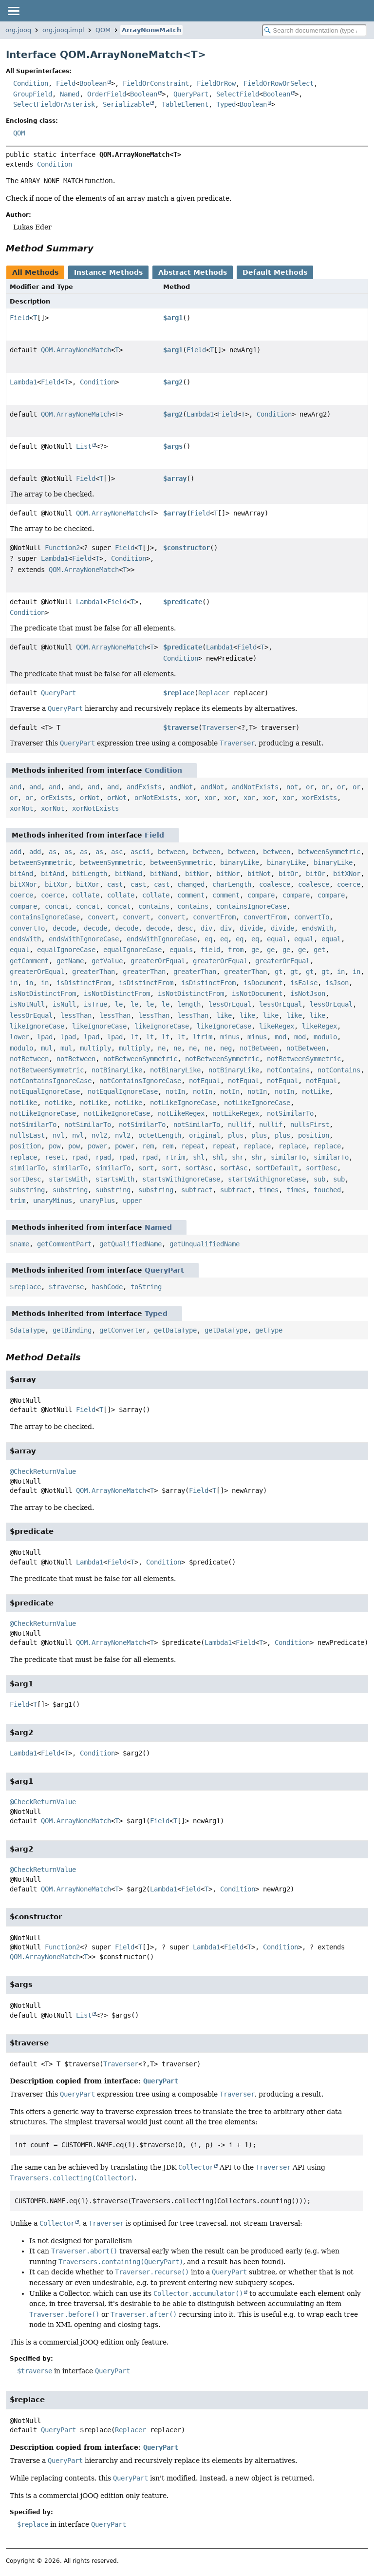 This screenshot has height=2576, width=374. I want to click on lower, so click(19, 1037).